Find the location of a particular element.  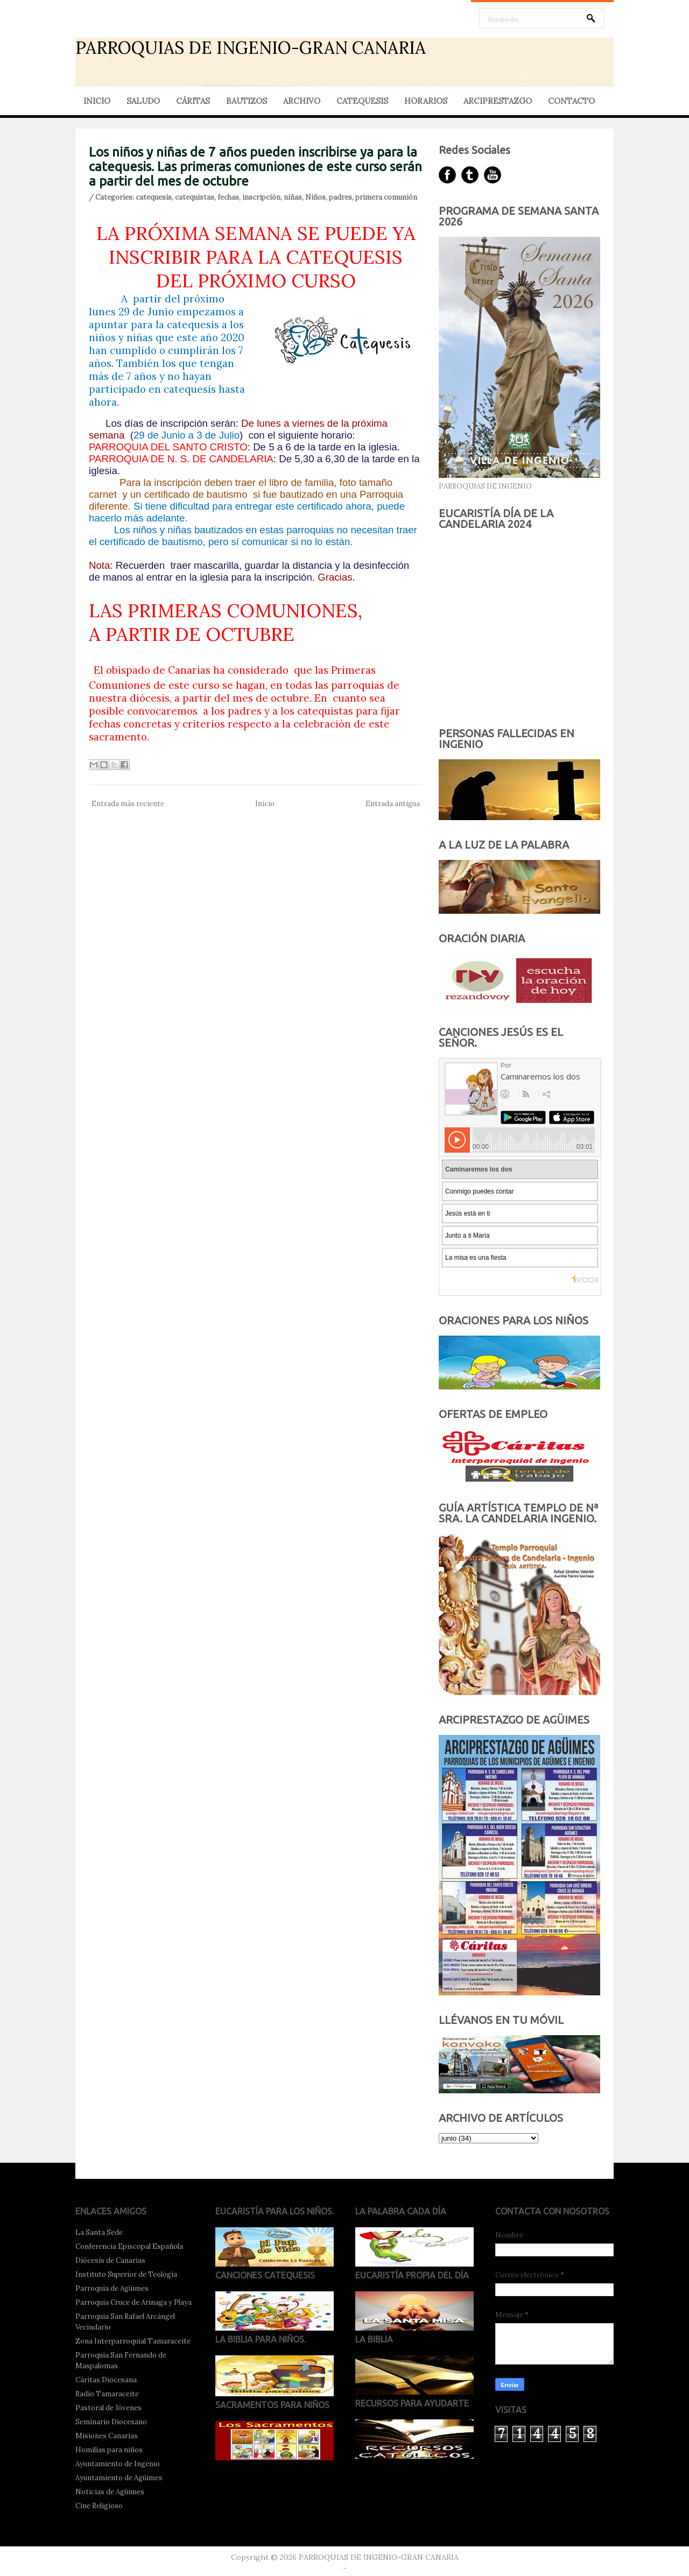

Entrada más reciente is located at coordinates (128, 803).